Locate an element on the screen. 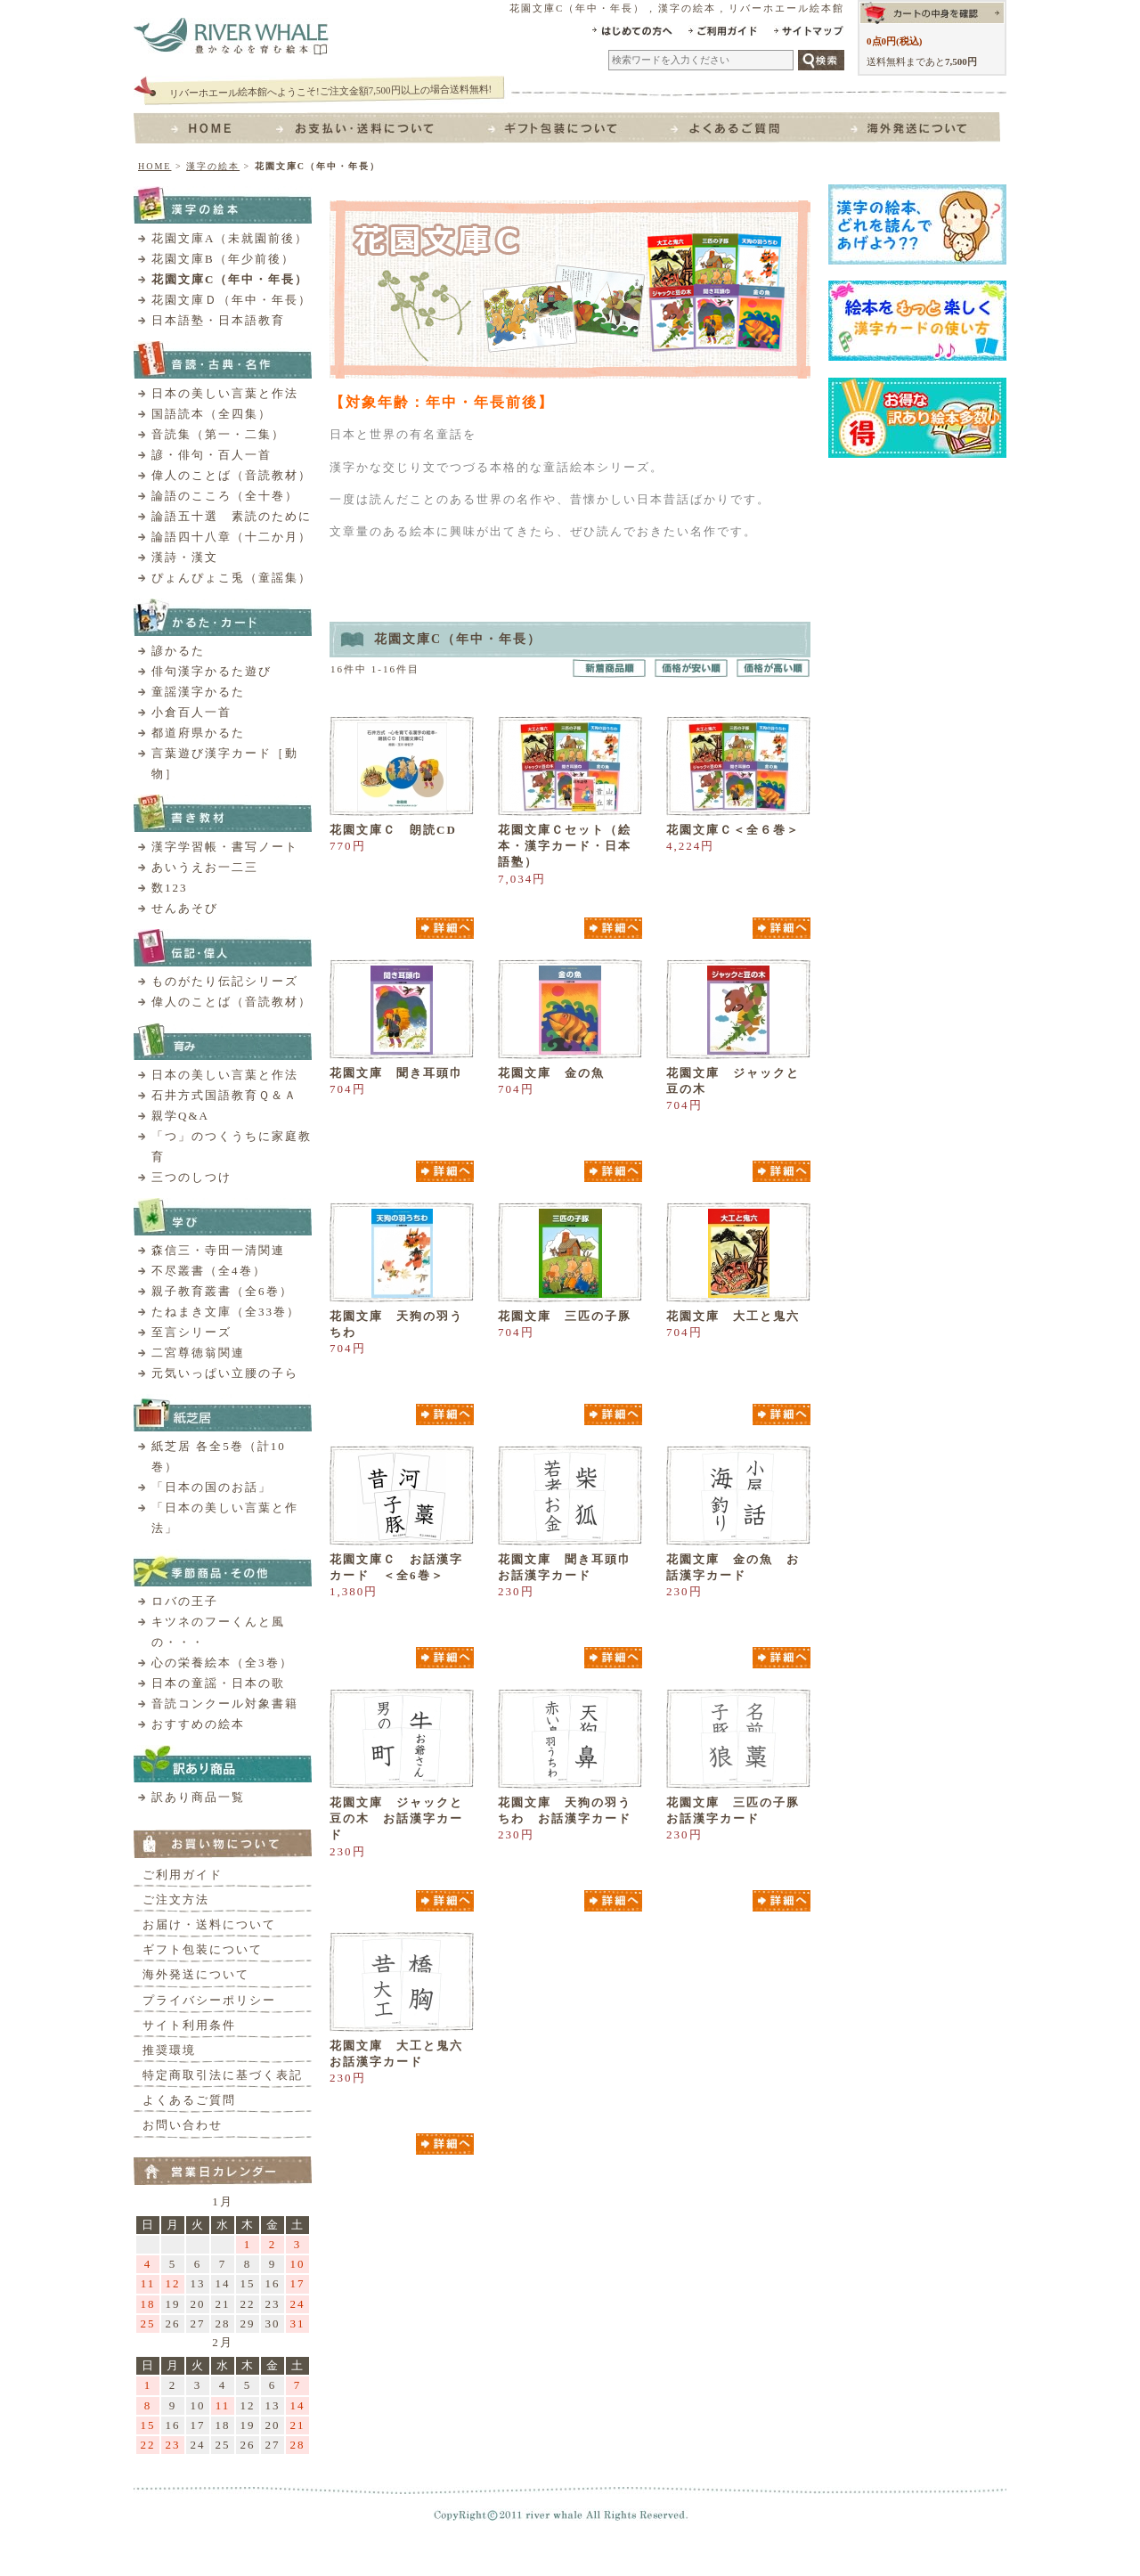 Image resolution: width=1140 pixels, height=2576 pixels. ご注文方法 is located at coordinates (175, 1899).